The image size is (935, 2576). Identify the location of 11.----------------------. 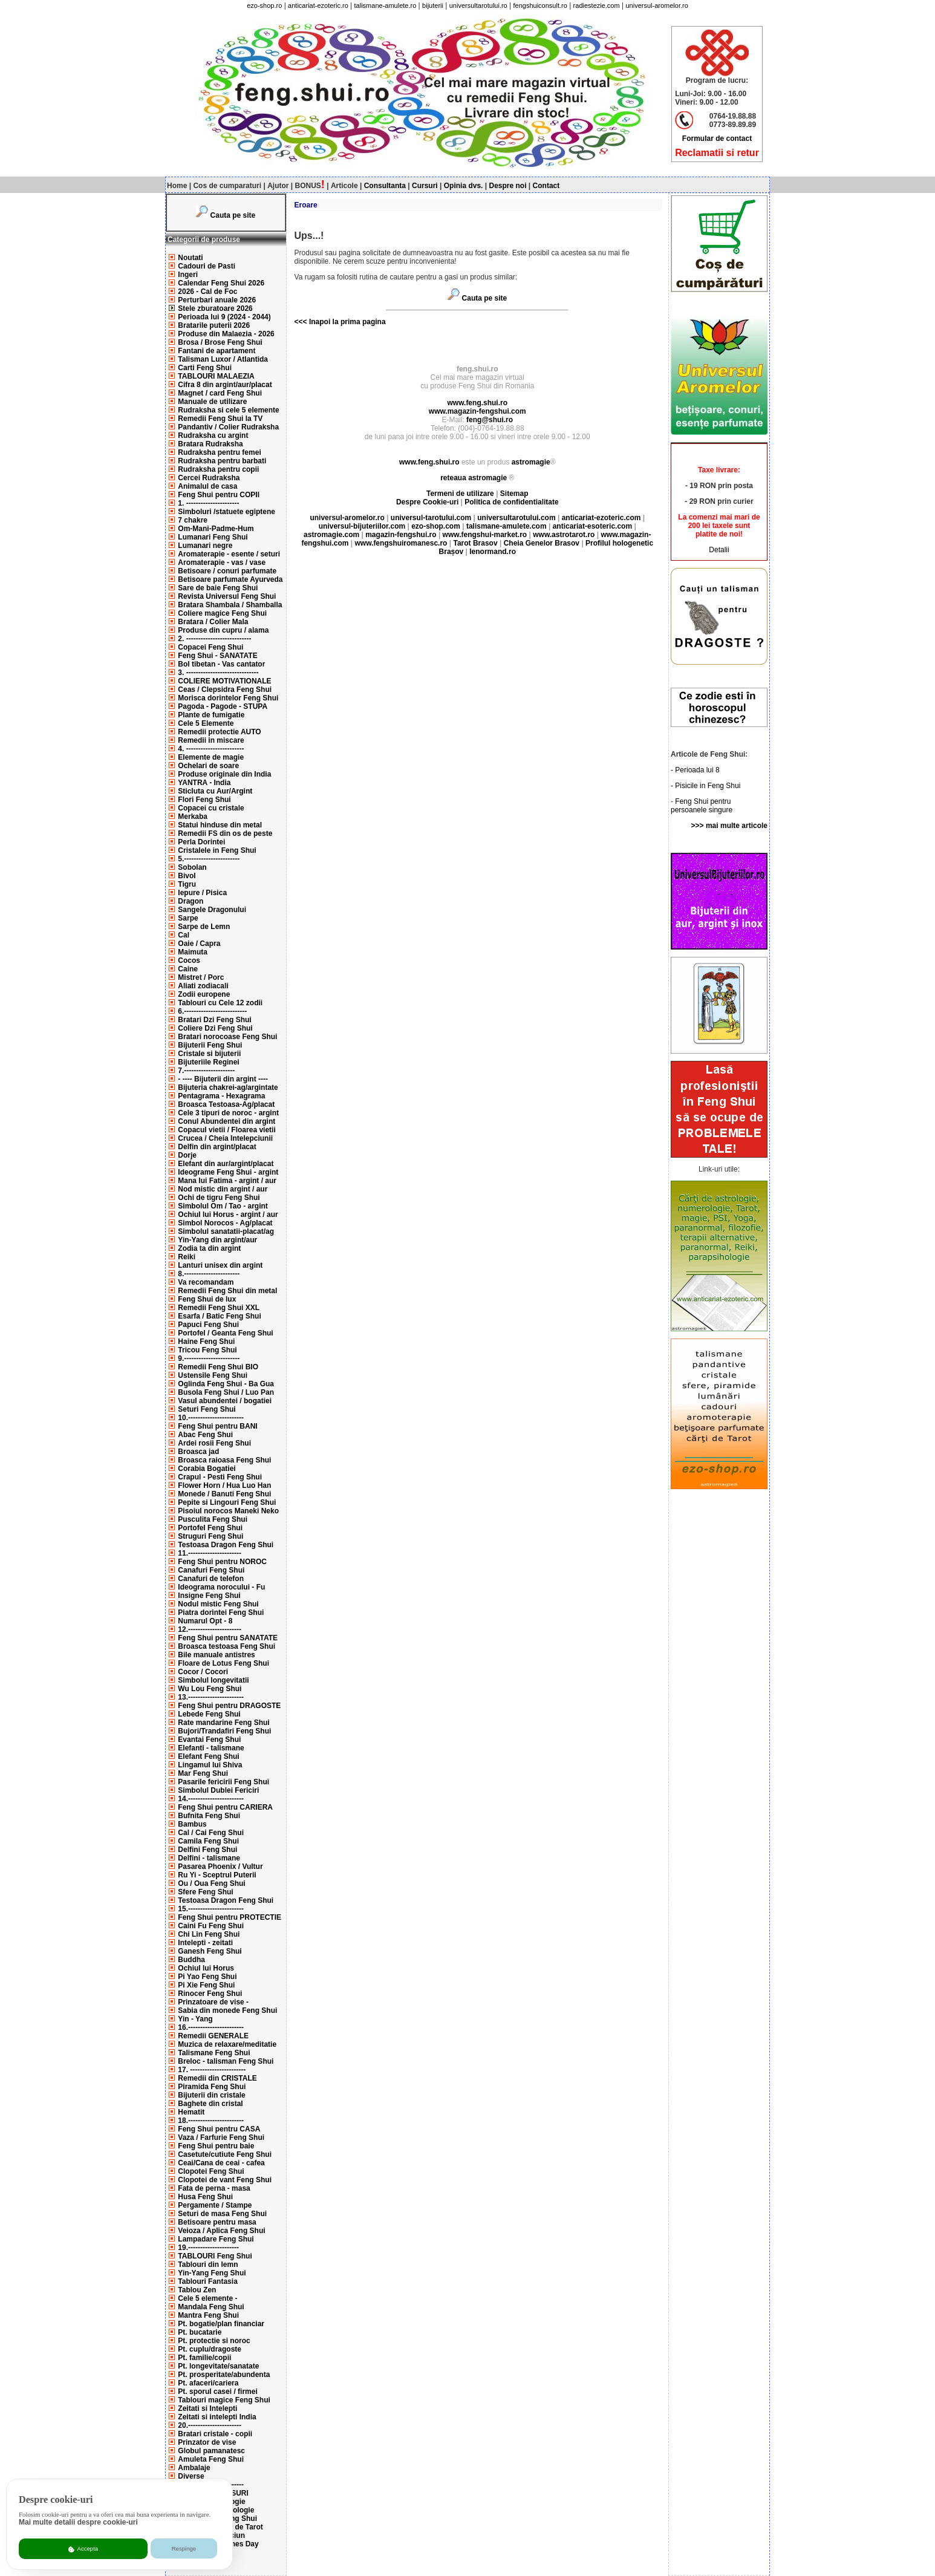
(209, 1553).